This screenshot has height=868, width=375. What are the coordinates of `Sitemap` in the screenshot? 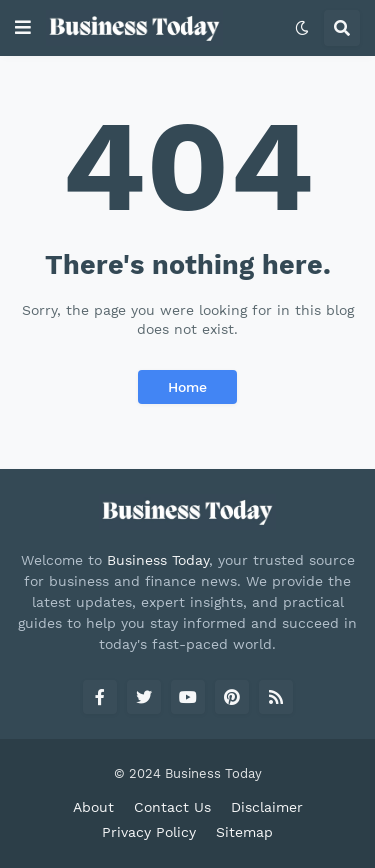 It's located at (244, 832).